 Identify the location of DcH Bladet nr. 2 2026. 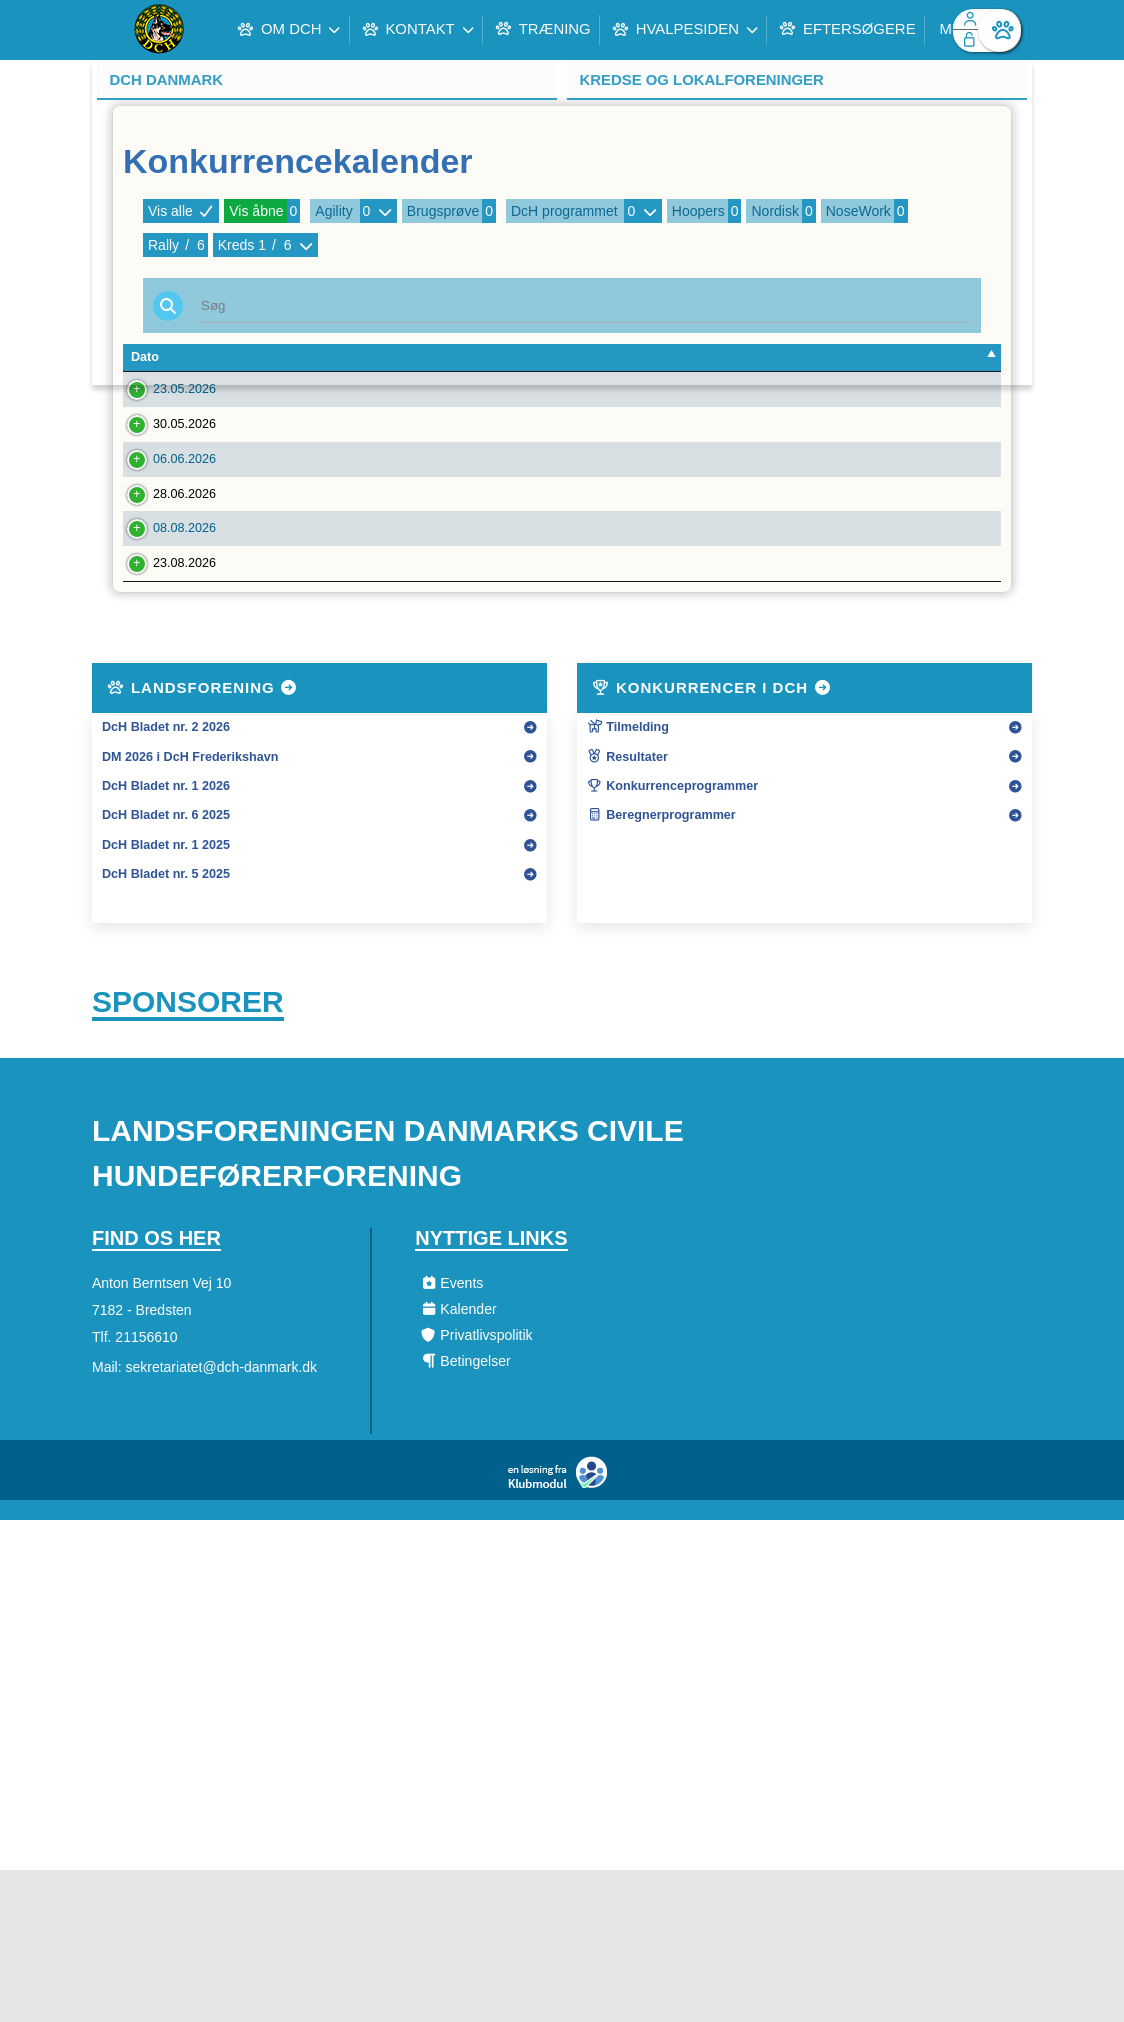
(166, 878).